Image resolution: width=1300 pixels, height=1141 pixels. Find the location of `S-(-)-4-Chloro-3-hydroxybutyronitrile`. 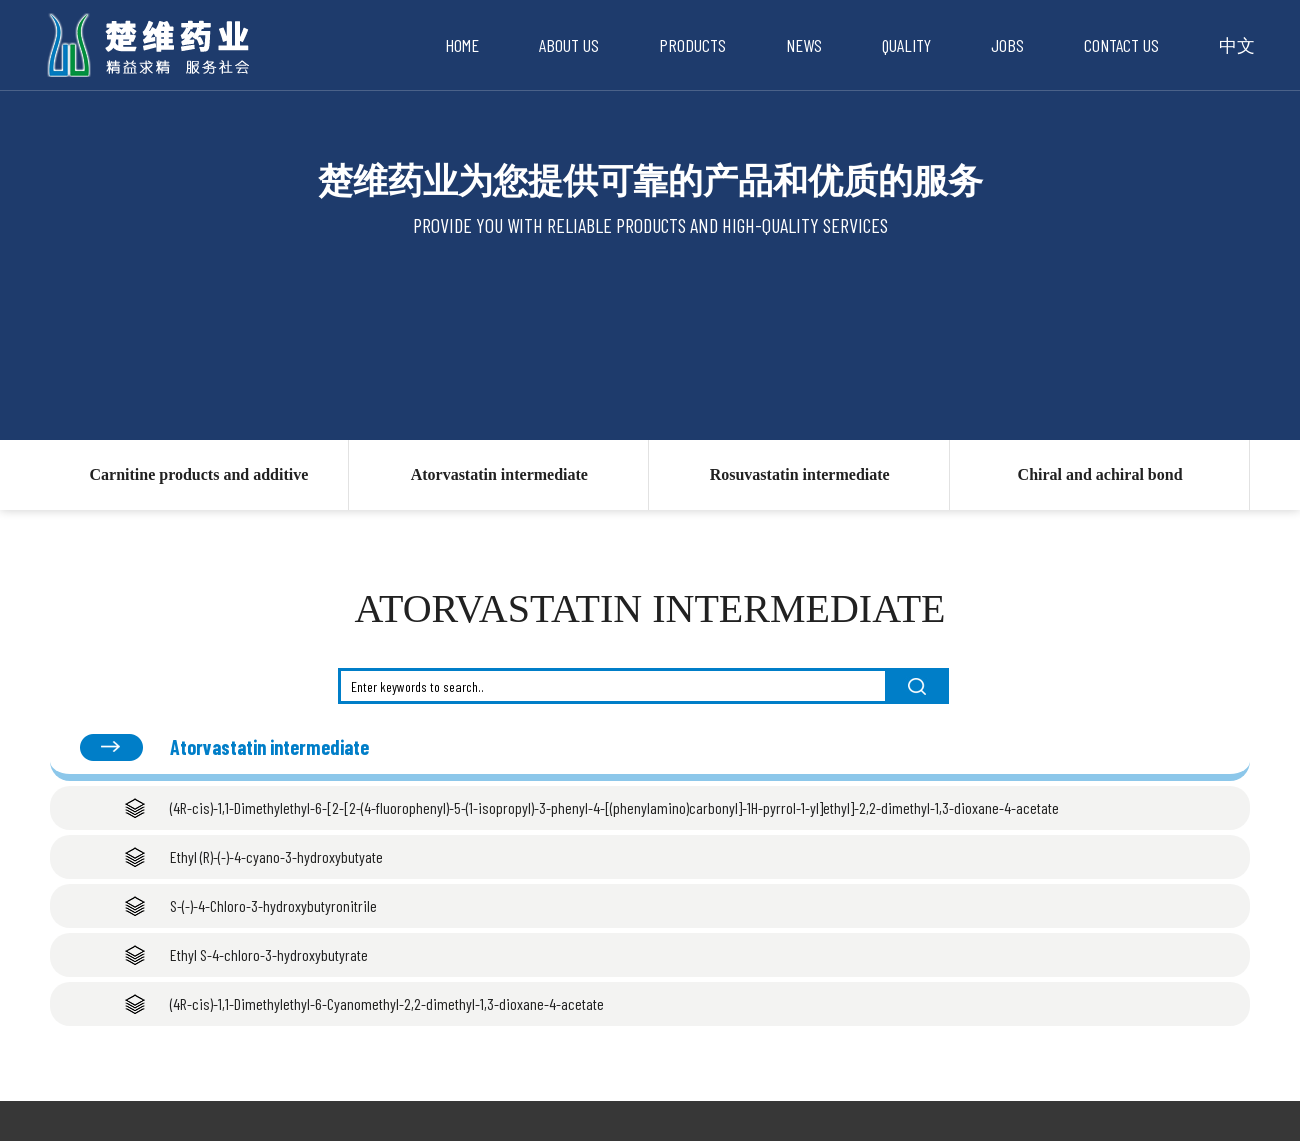

S-(-)-4-Chloro-3-hydroxybutyronitrile is located at coordinates (273, 905).